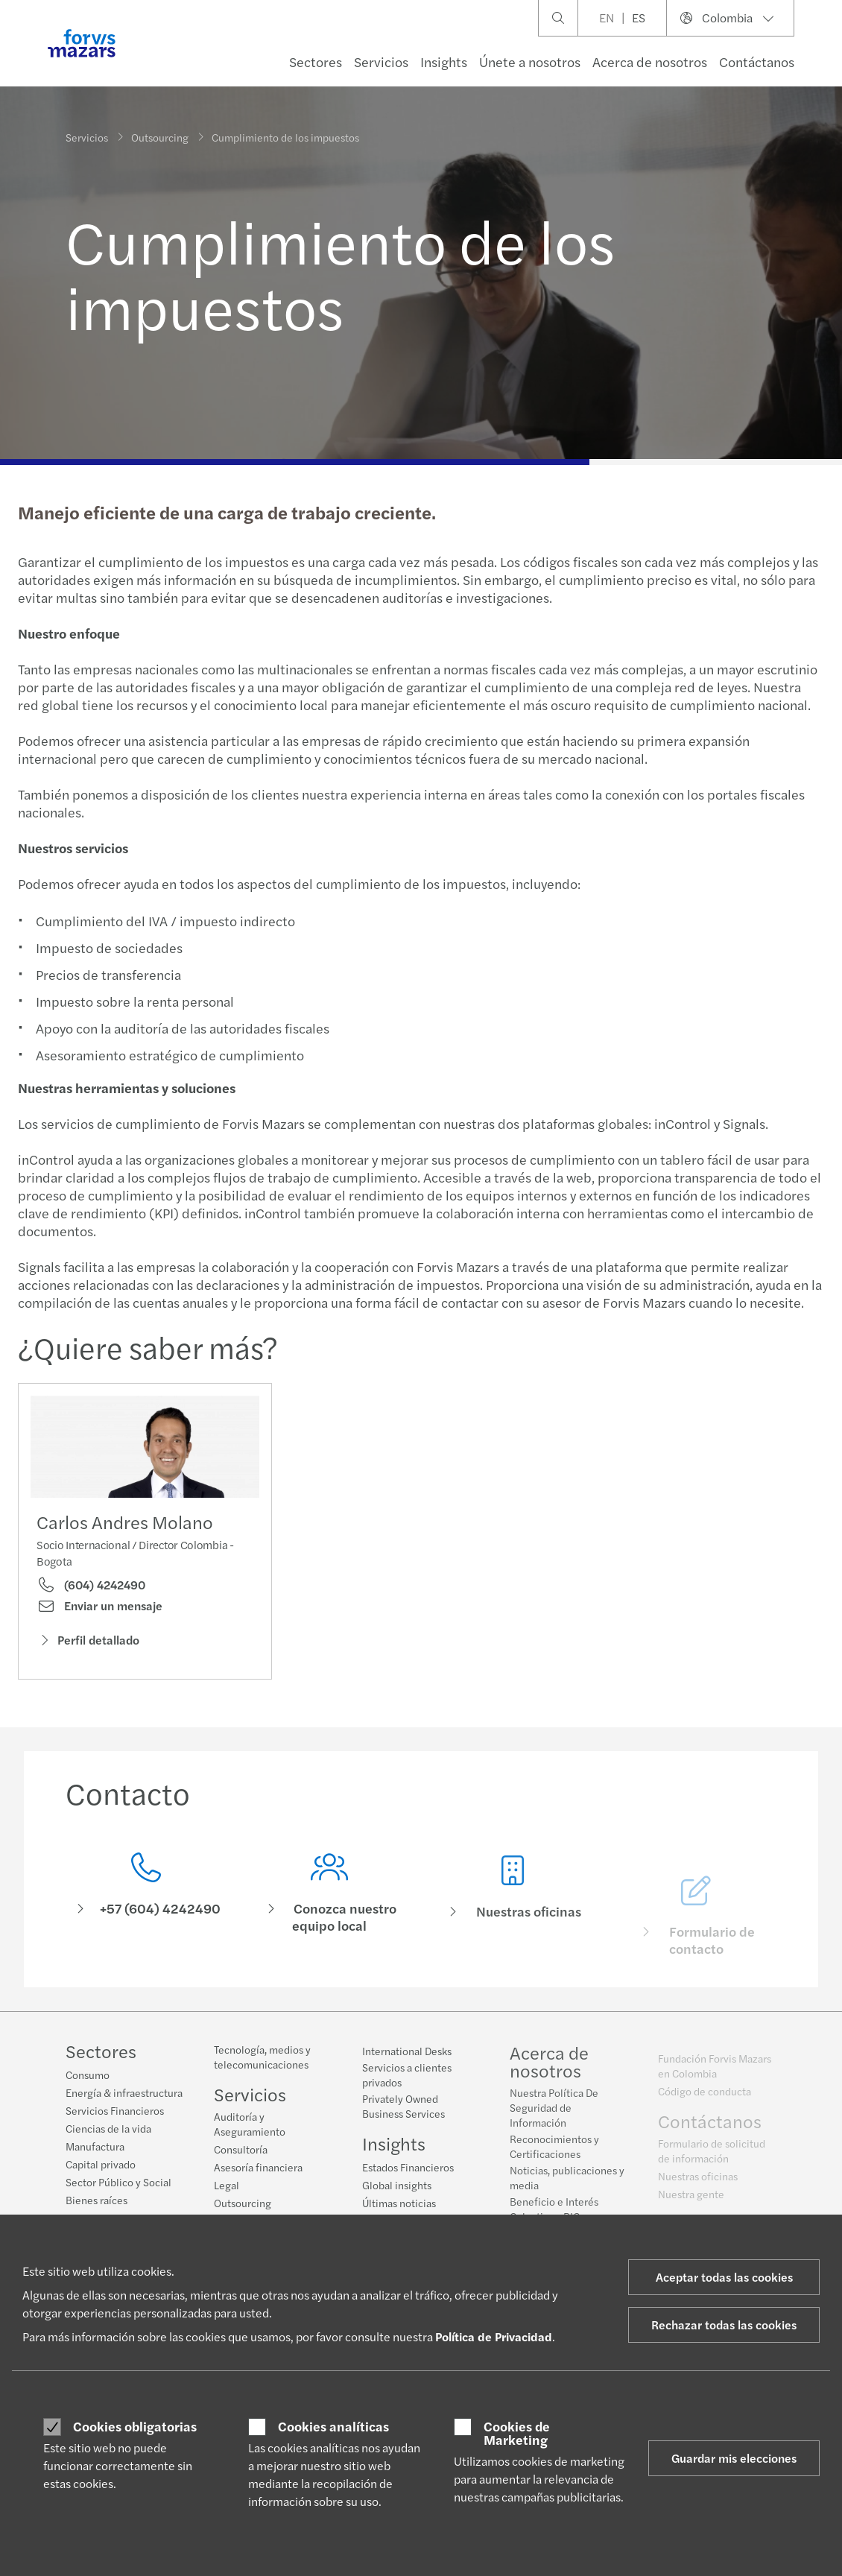 The width and height of the screenshot is (842, 2576). What do you see at coordinates (734, 2457) in the screenshot?
I see `Guardar mis elecciones` at bounding box center [734, 2457].